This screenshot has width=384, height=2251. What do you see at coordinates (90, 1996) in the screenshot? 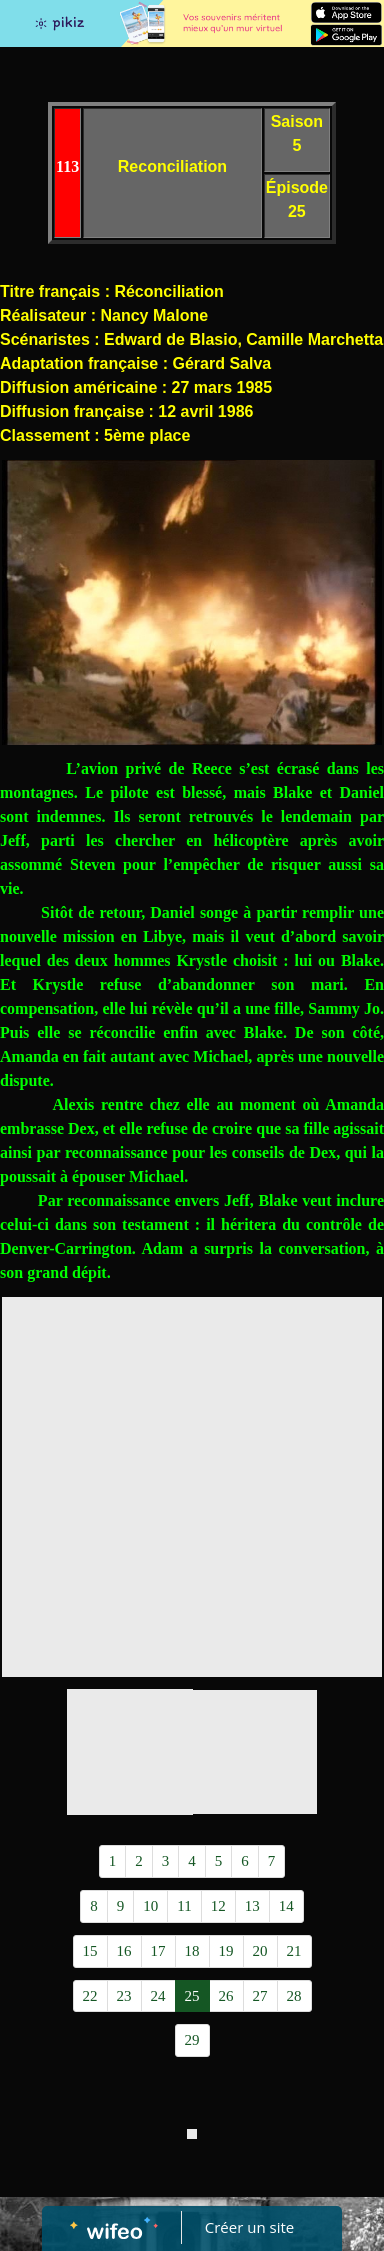
I see `22` at bounding box center [90, 1996].